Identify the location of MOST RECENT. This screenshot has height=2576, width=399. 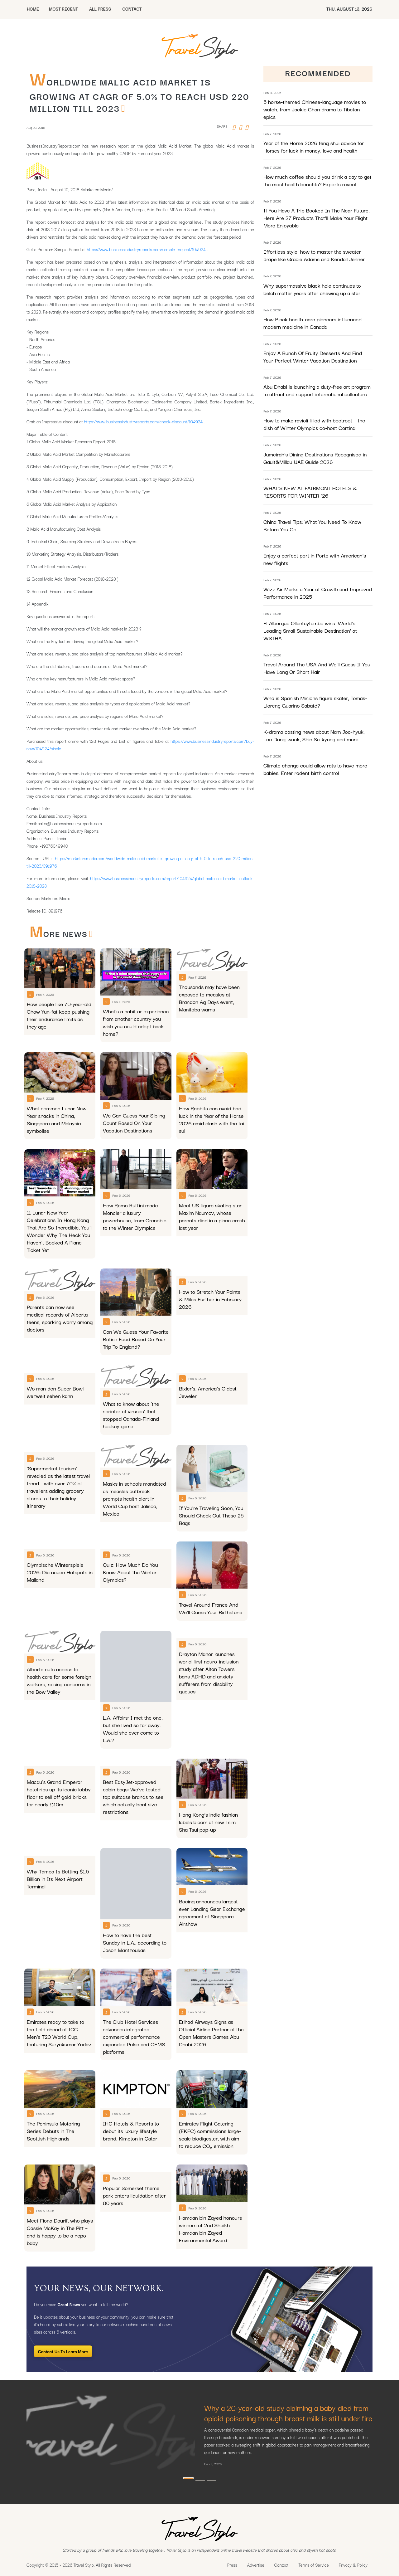
(63, 8).